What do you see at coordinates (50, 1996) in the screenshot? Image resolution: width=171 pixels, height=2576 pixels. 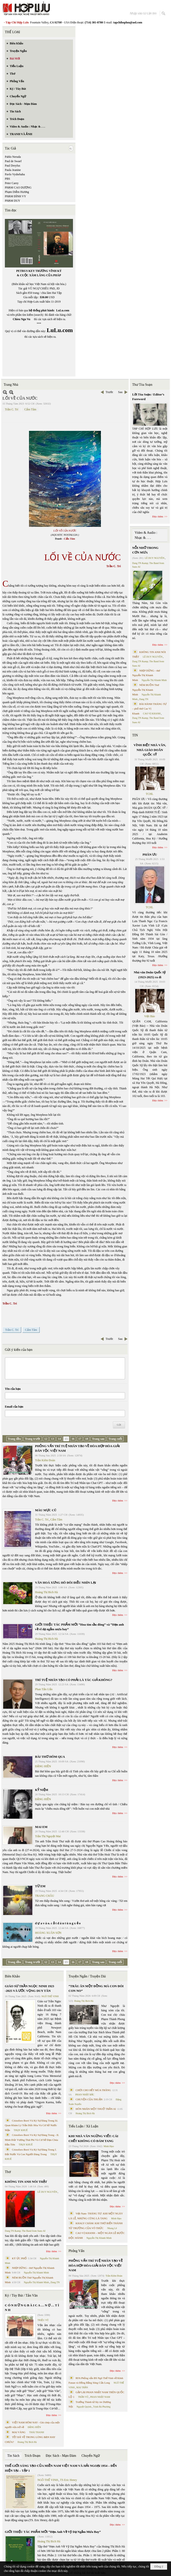 I see `NGÔ THẾ VINH` at bounding box center [50, 1996].